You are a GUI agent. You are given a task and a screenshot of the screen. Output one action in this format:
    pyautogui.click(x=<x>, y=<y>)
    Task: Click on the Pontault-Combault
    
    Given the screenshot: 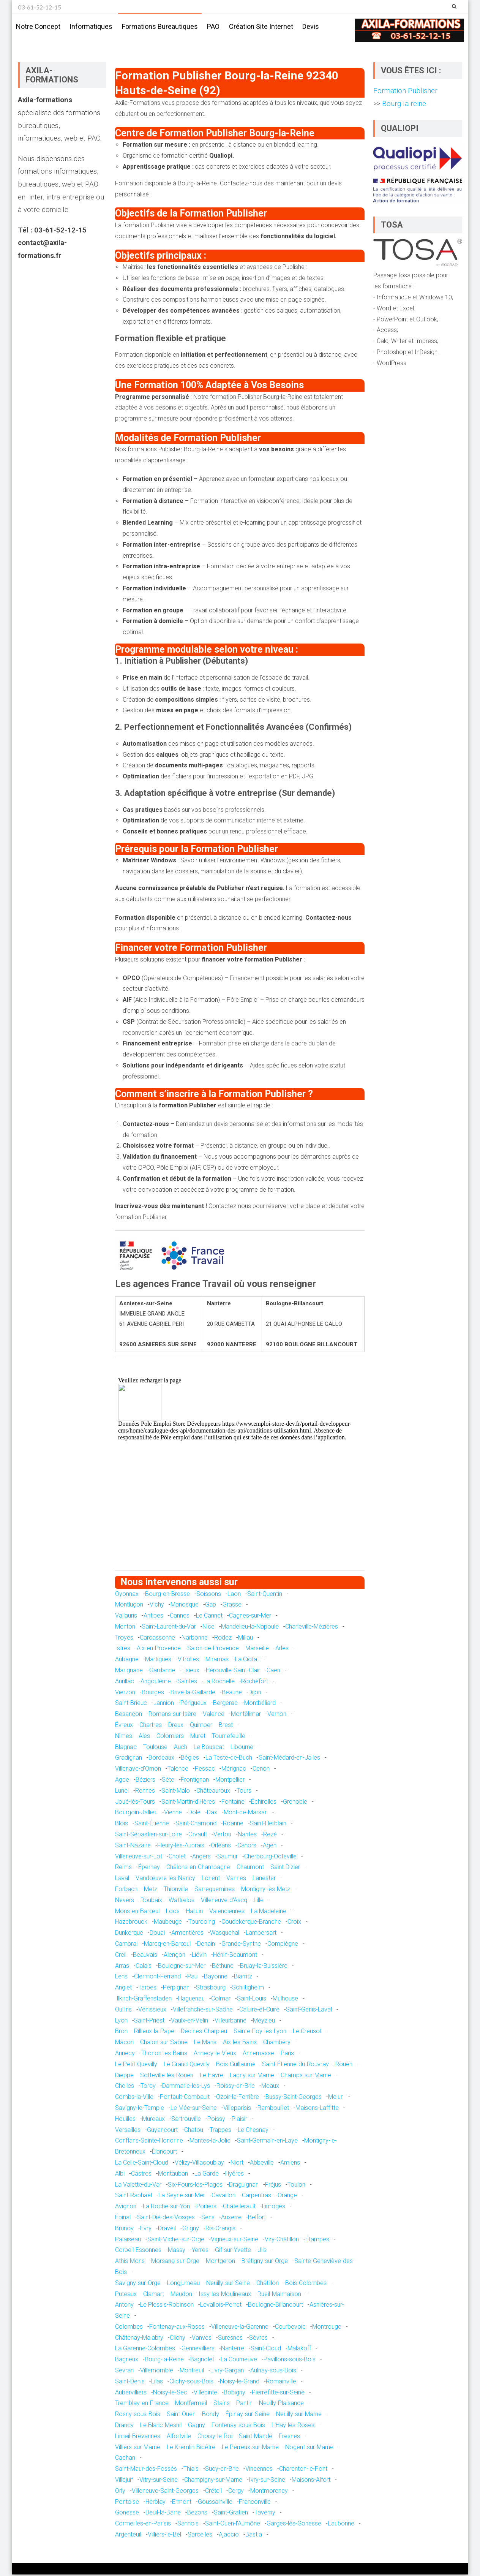 What is the action you would take?
    pyautogui.click(x=185, y=2098)
    